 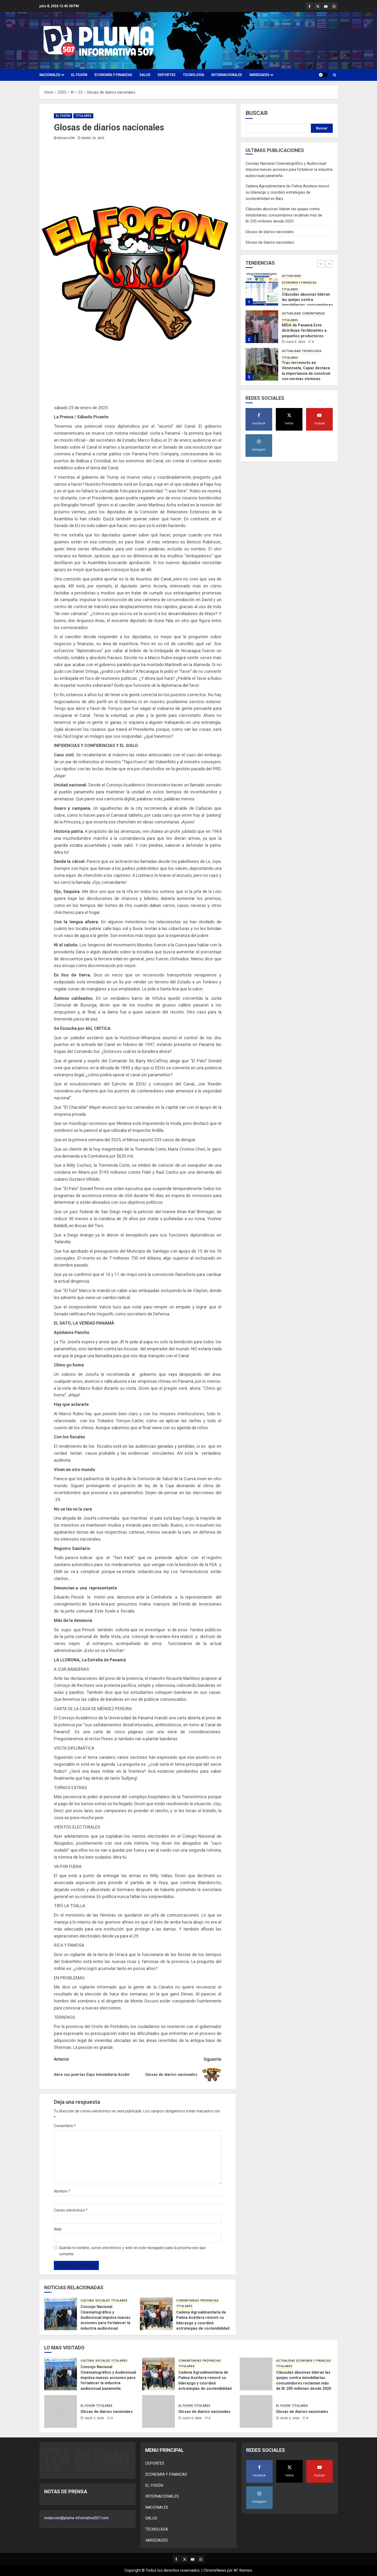 I want to click on julio 7, 2026, so click(x=94, y=2418).